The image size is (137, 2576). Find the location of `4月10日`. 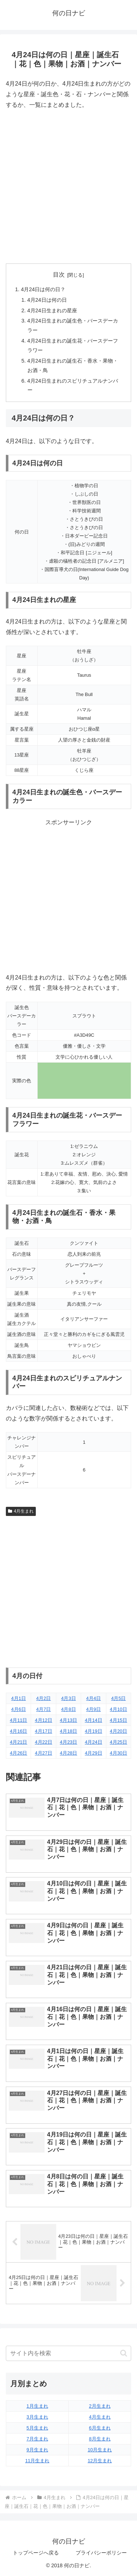

4月10日 is located at coordinates (118, 1709).